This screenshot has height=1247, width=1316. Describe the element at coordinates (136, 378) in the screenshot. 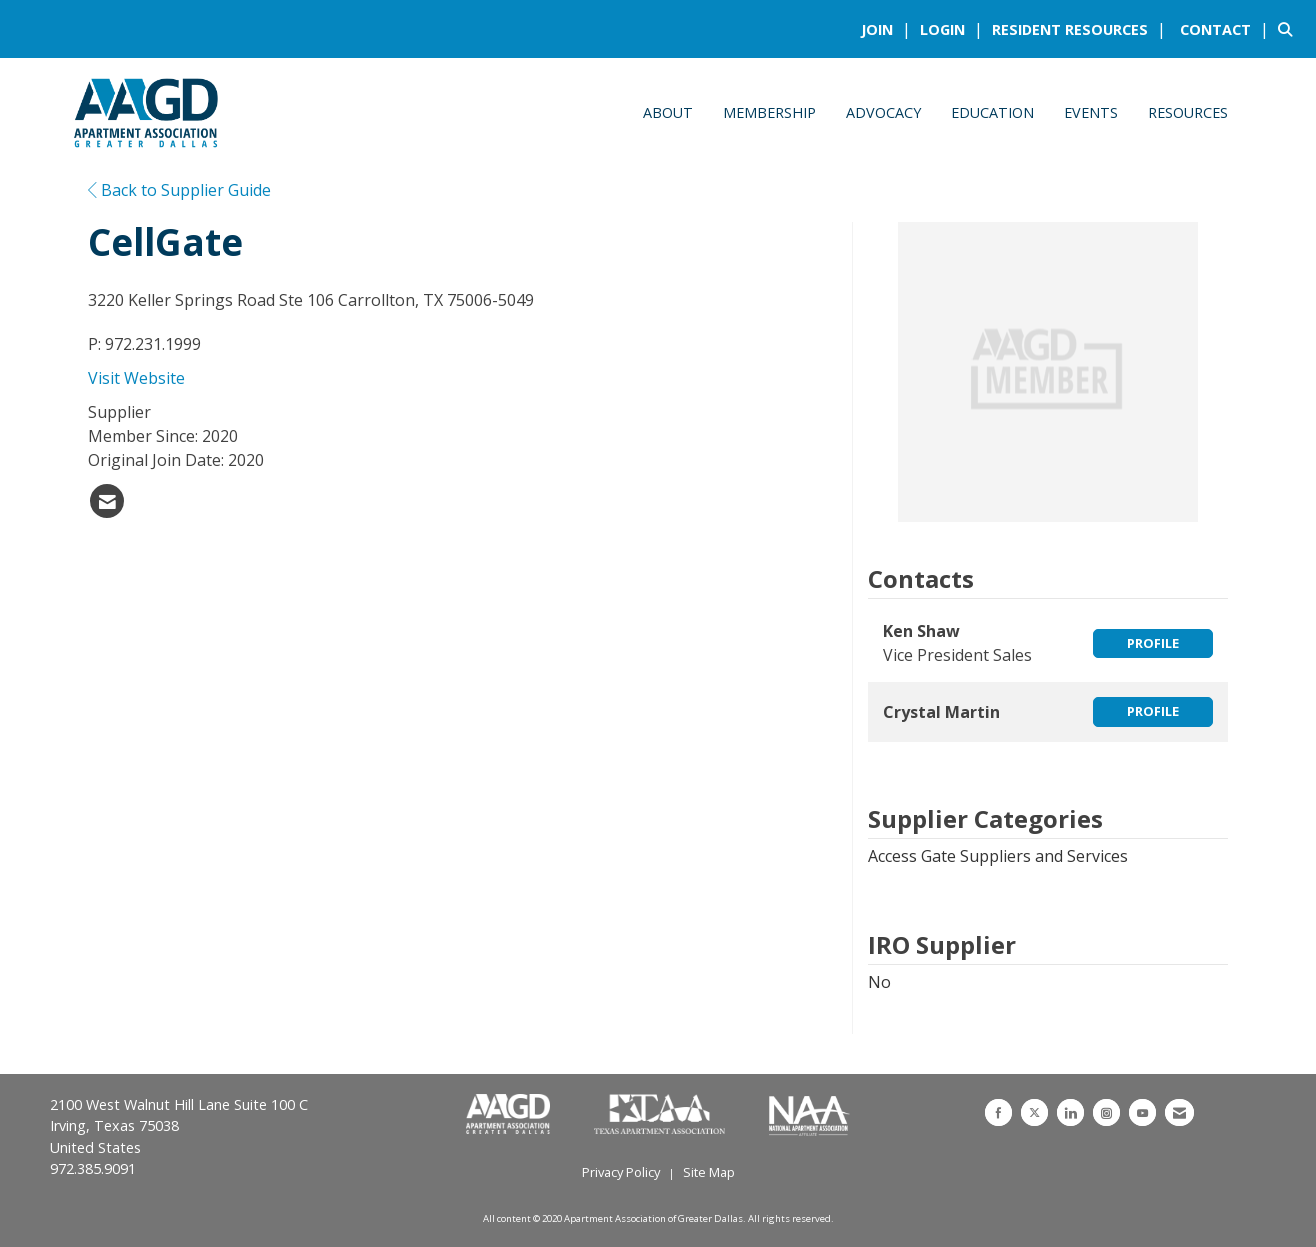

I see `Visit Website` at that location.